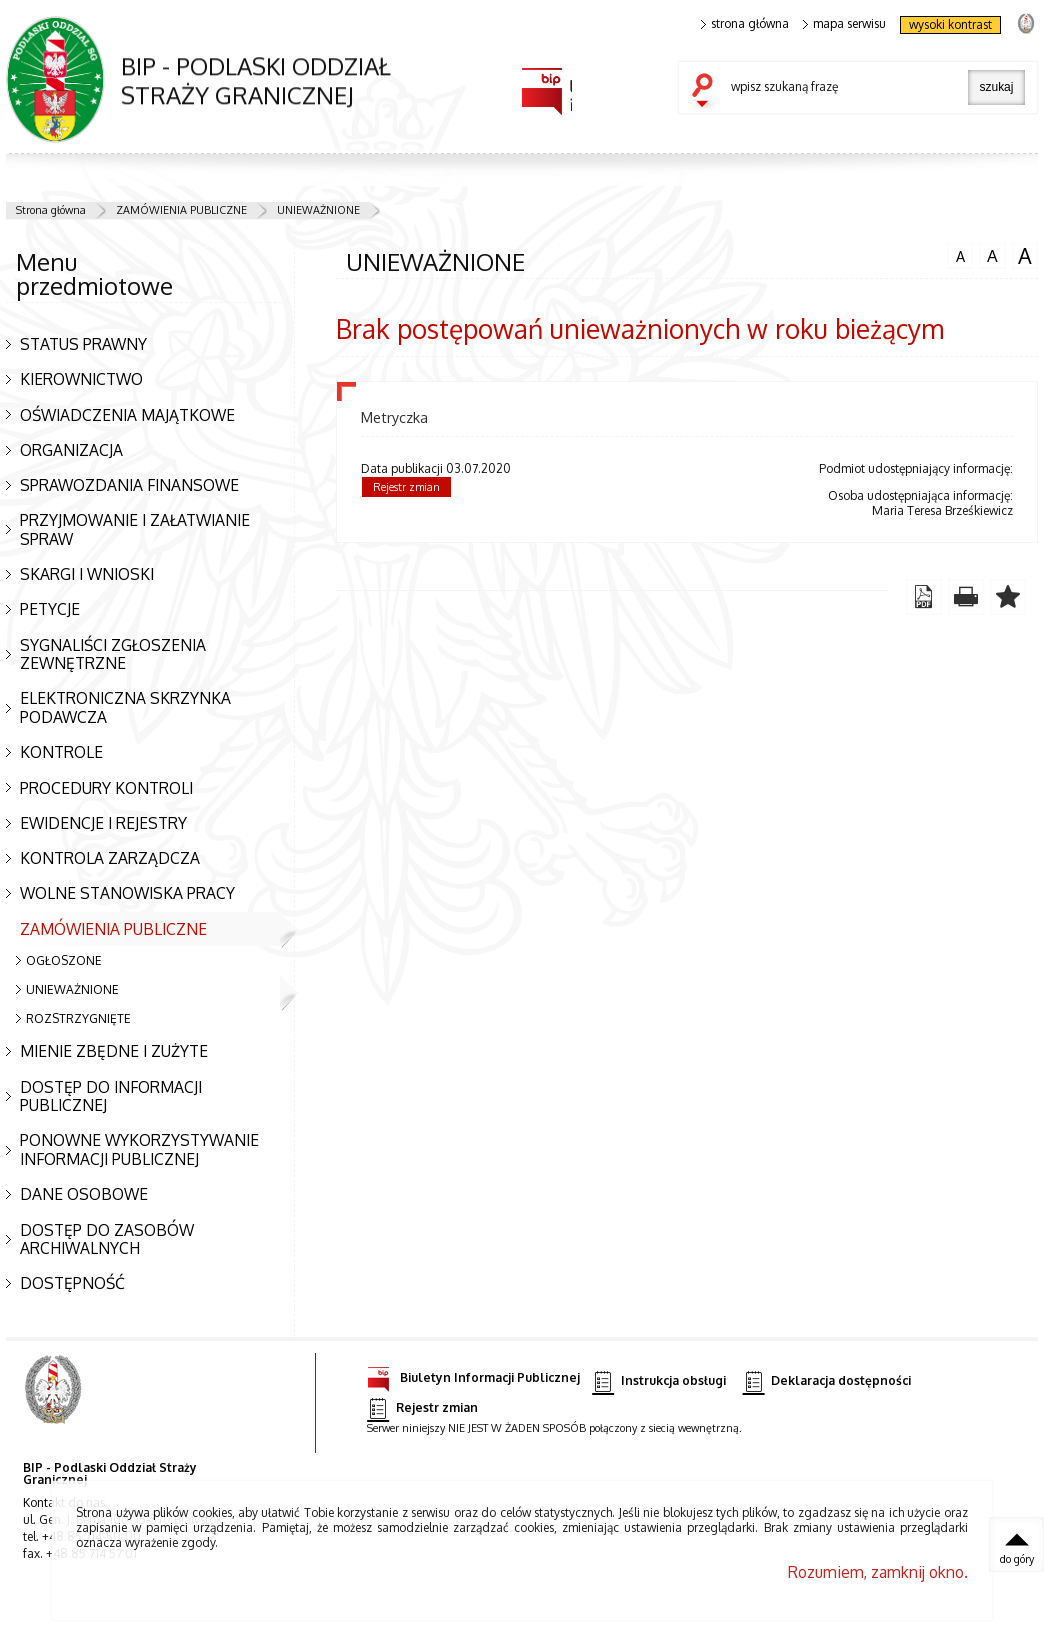  What do you see at coordinates (72, 1283) in the screenshot?
I see `DOSTĘPNOŚĆ` at bounding box center [72, 1283].